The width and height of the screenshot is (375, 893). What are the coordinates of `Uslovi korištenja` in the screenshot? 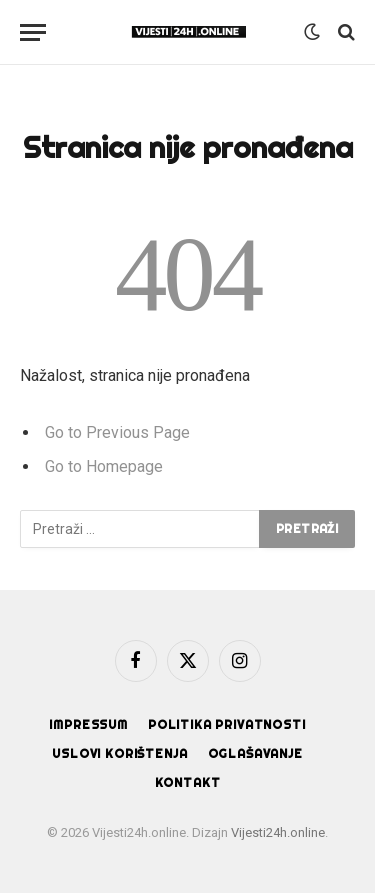 It's located at (119, 753).